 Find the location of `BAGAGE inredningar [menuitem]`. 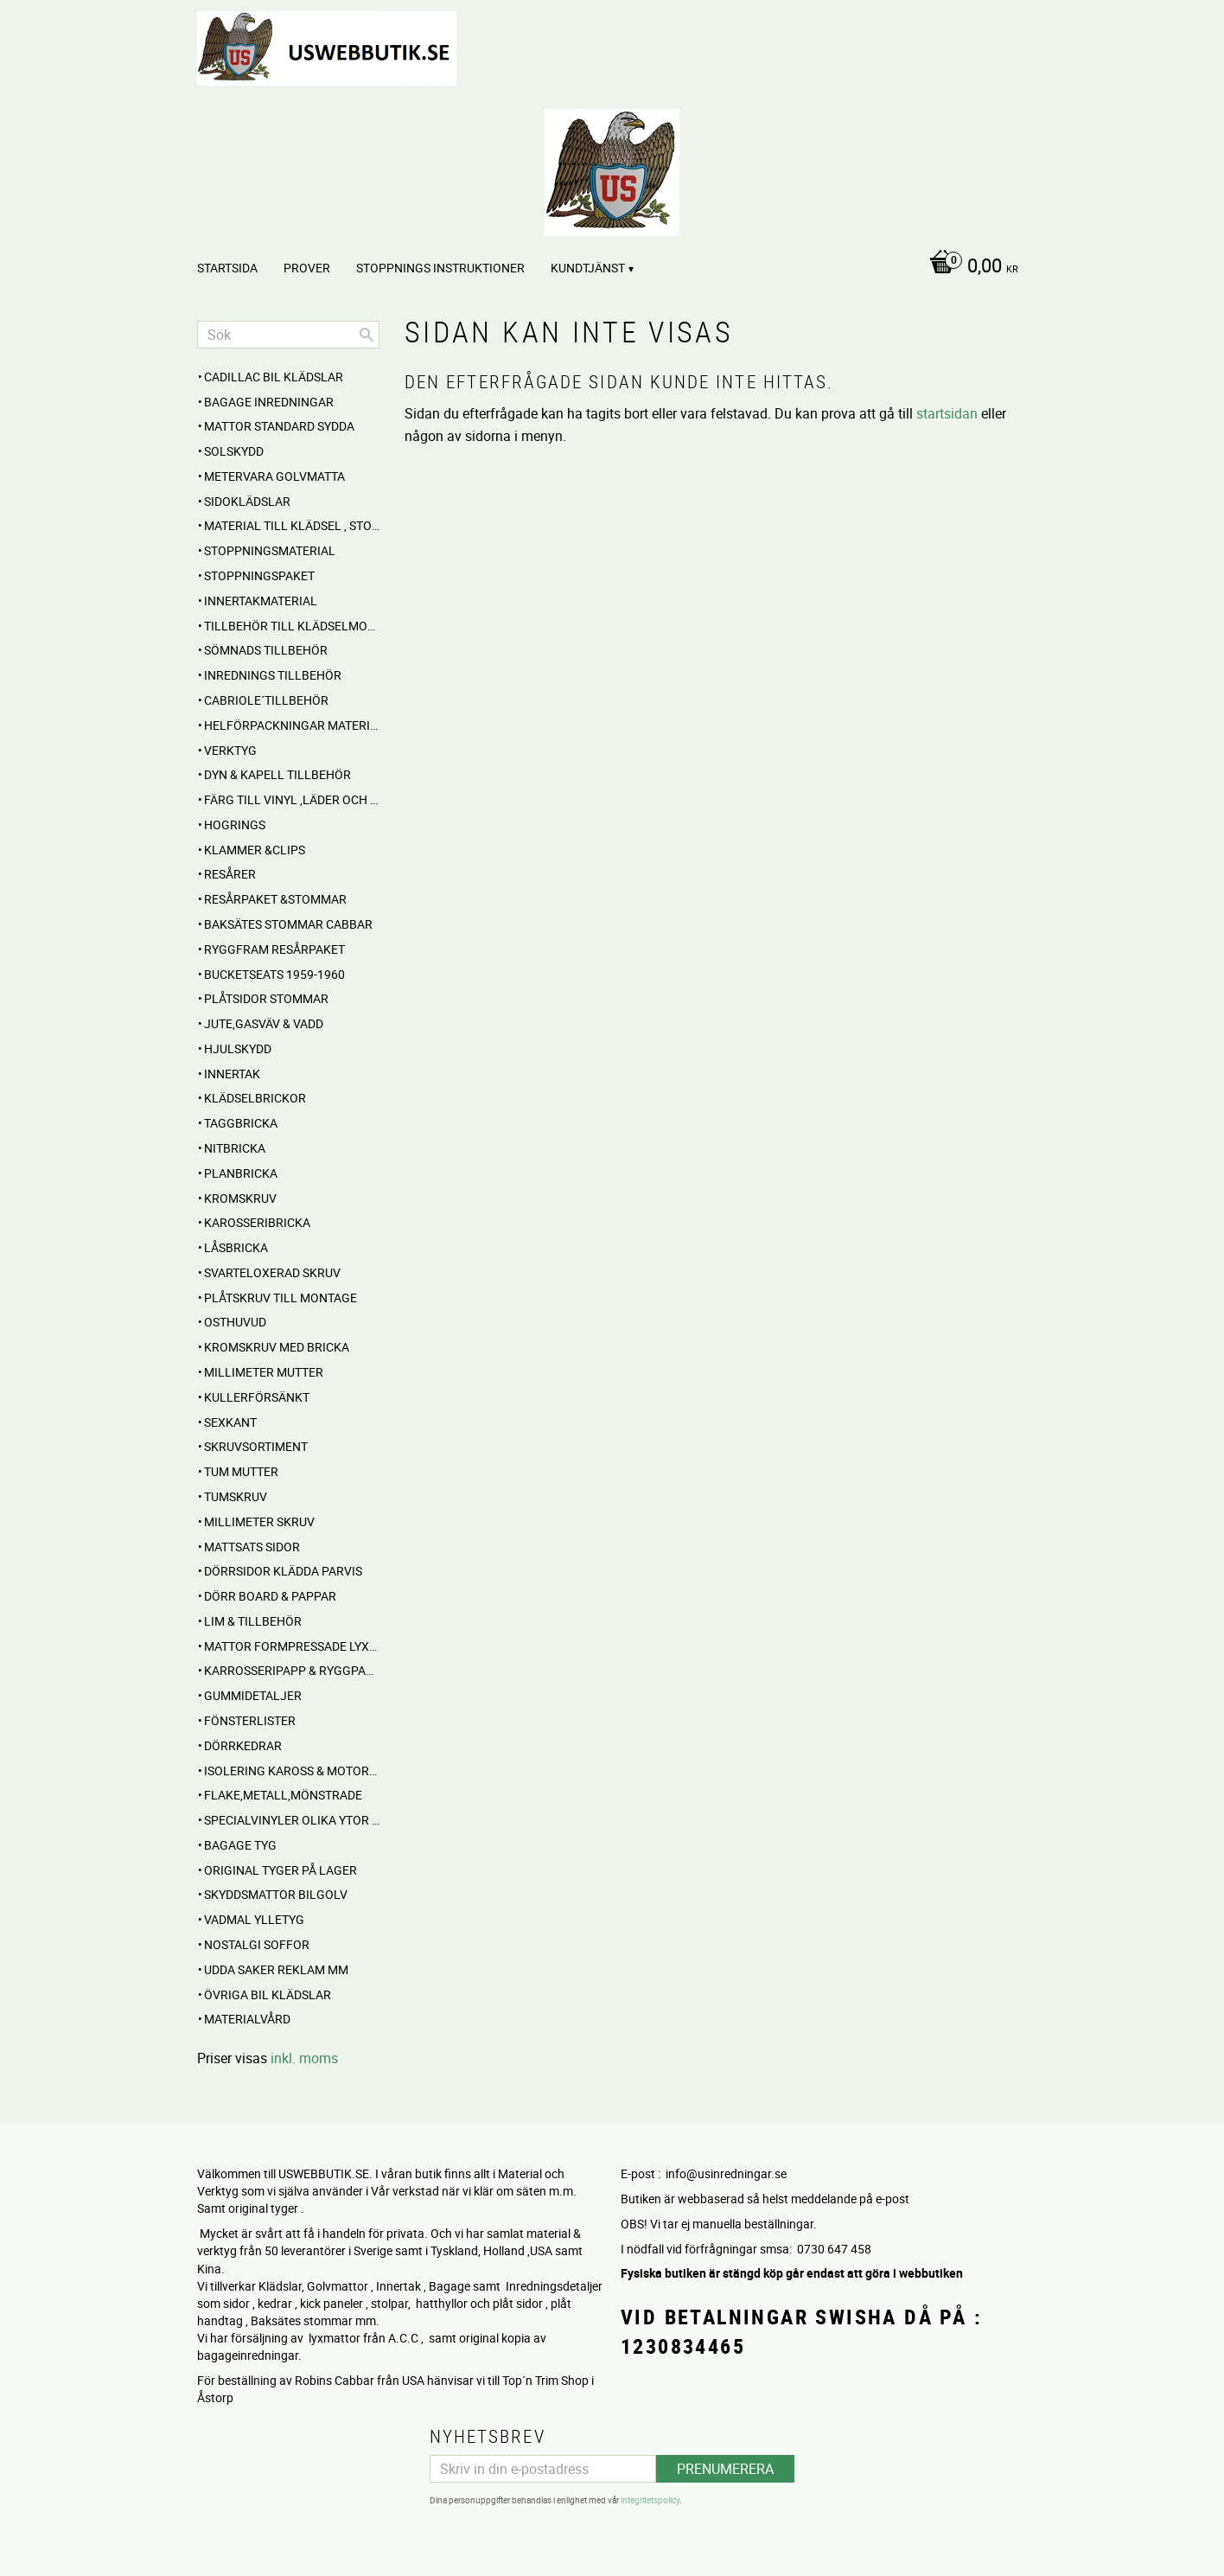

BAGAGE inredningar [menuitem] is located at coordinates (269, 401).